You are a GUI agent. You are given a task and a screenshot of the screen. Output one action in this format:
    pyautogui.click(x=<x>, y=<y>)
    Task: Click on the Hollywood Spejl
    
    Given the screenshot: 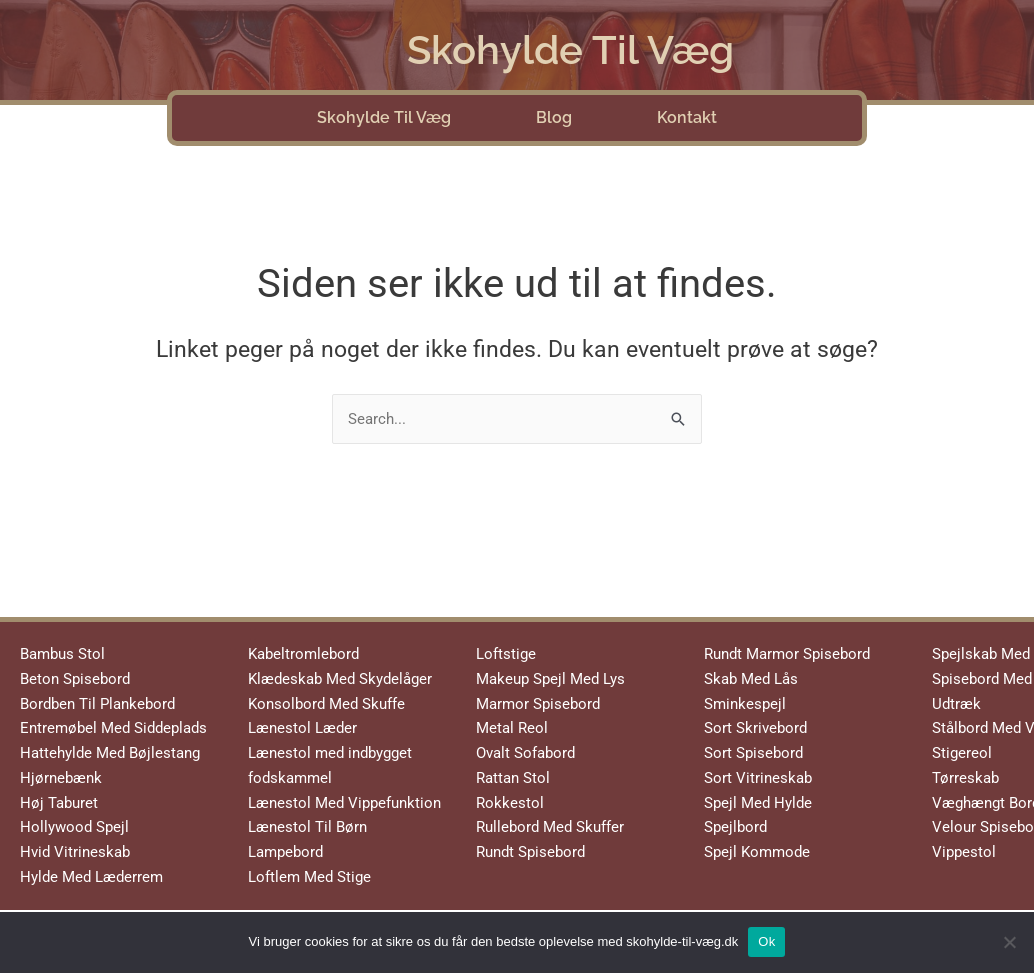 What is the action you would take?
    pyautogui.click(x=74, y=827)
    